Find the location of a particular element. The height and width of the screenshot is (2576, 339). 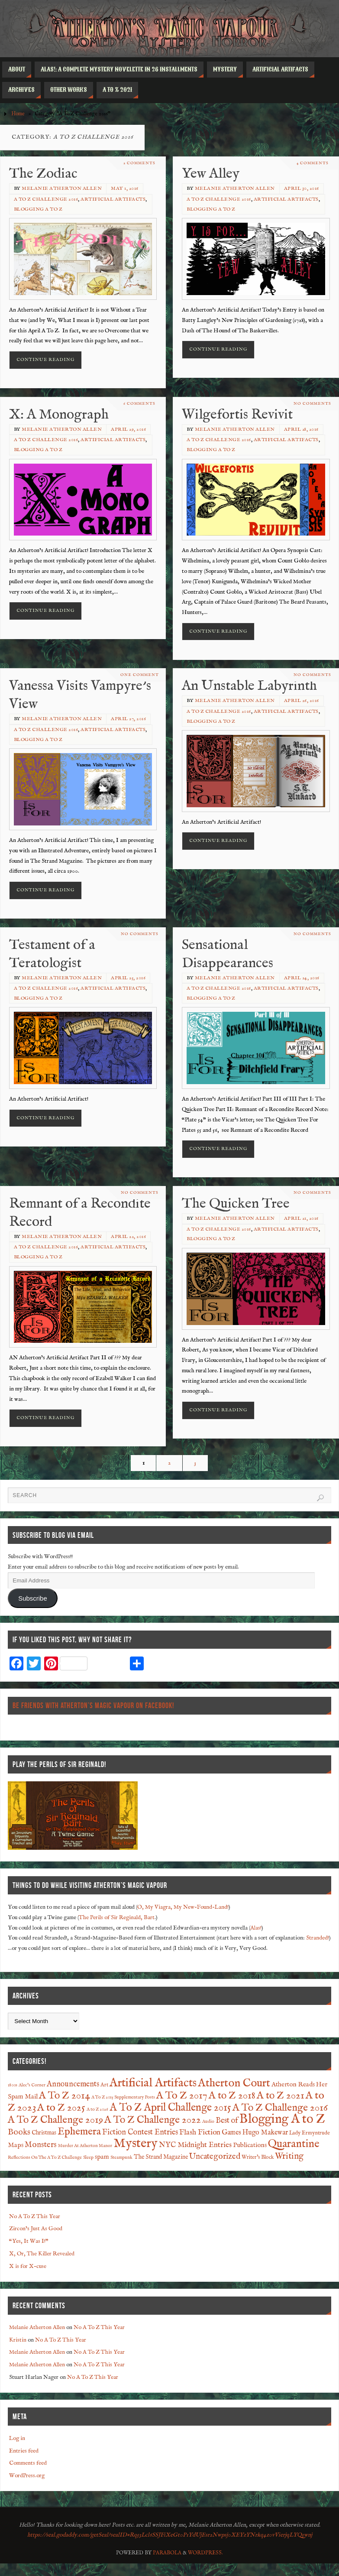

Games [Games (5 items)] is located at coordinates (231, 2132).